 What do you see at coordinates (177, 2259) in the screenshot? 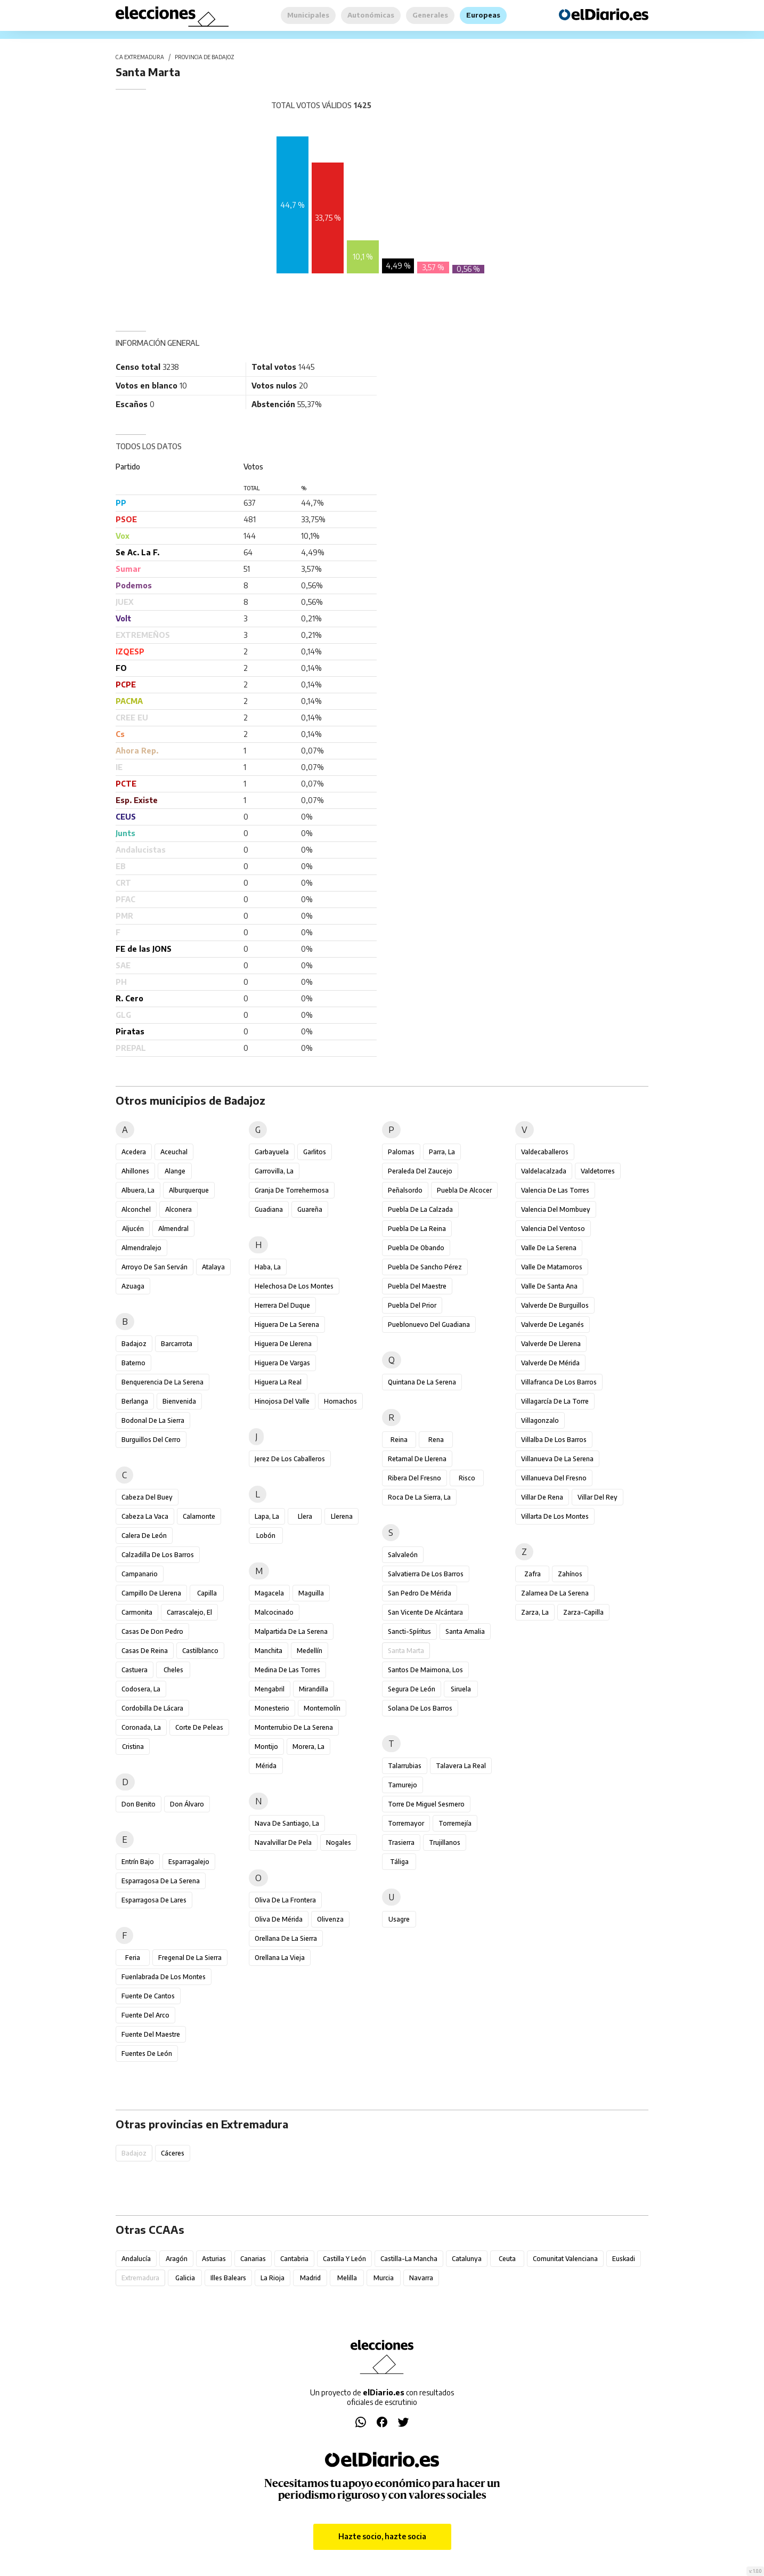
I see `Aragón` at bounding box center [177, 2259].